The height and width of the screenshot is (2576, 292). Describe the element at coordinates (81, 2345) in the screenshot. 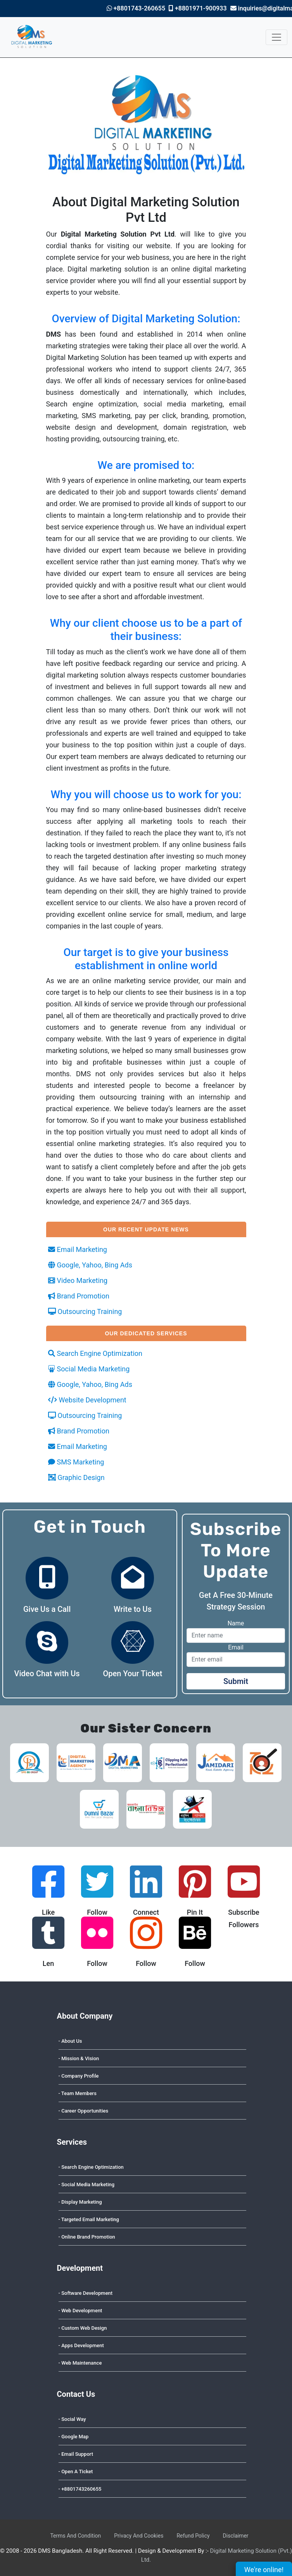

I see `- Apps Development` at that location.